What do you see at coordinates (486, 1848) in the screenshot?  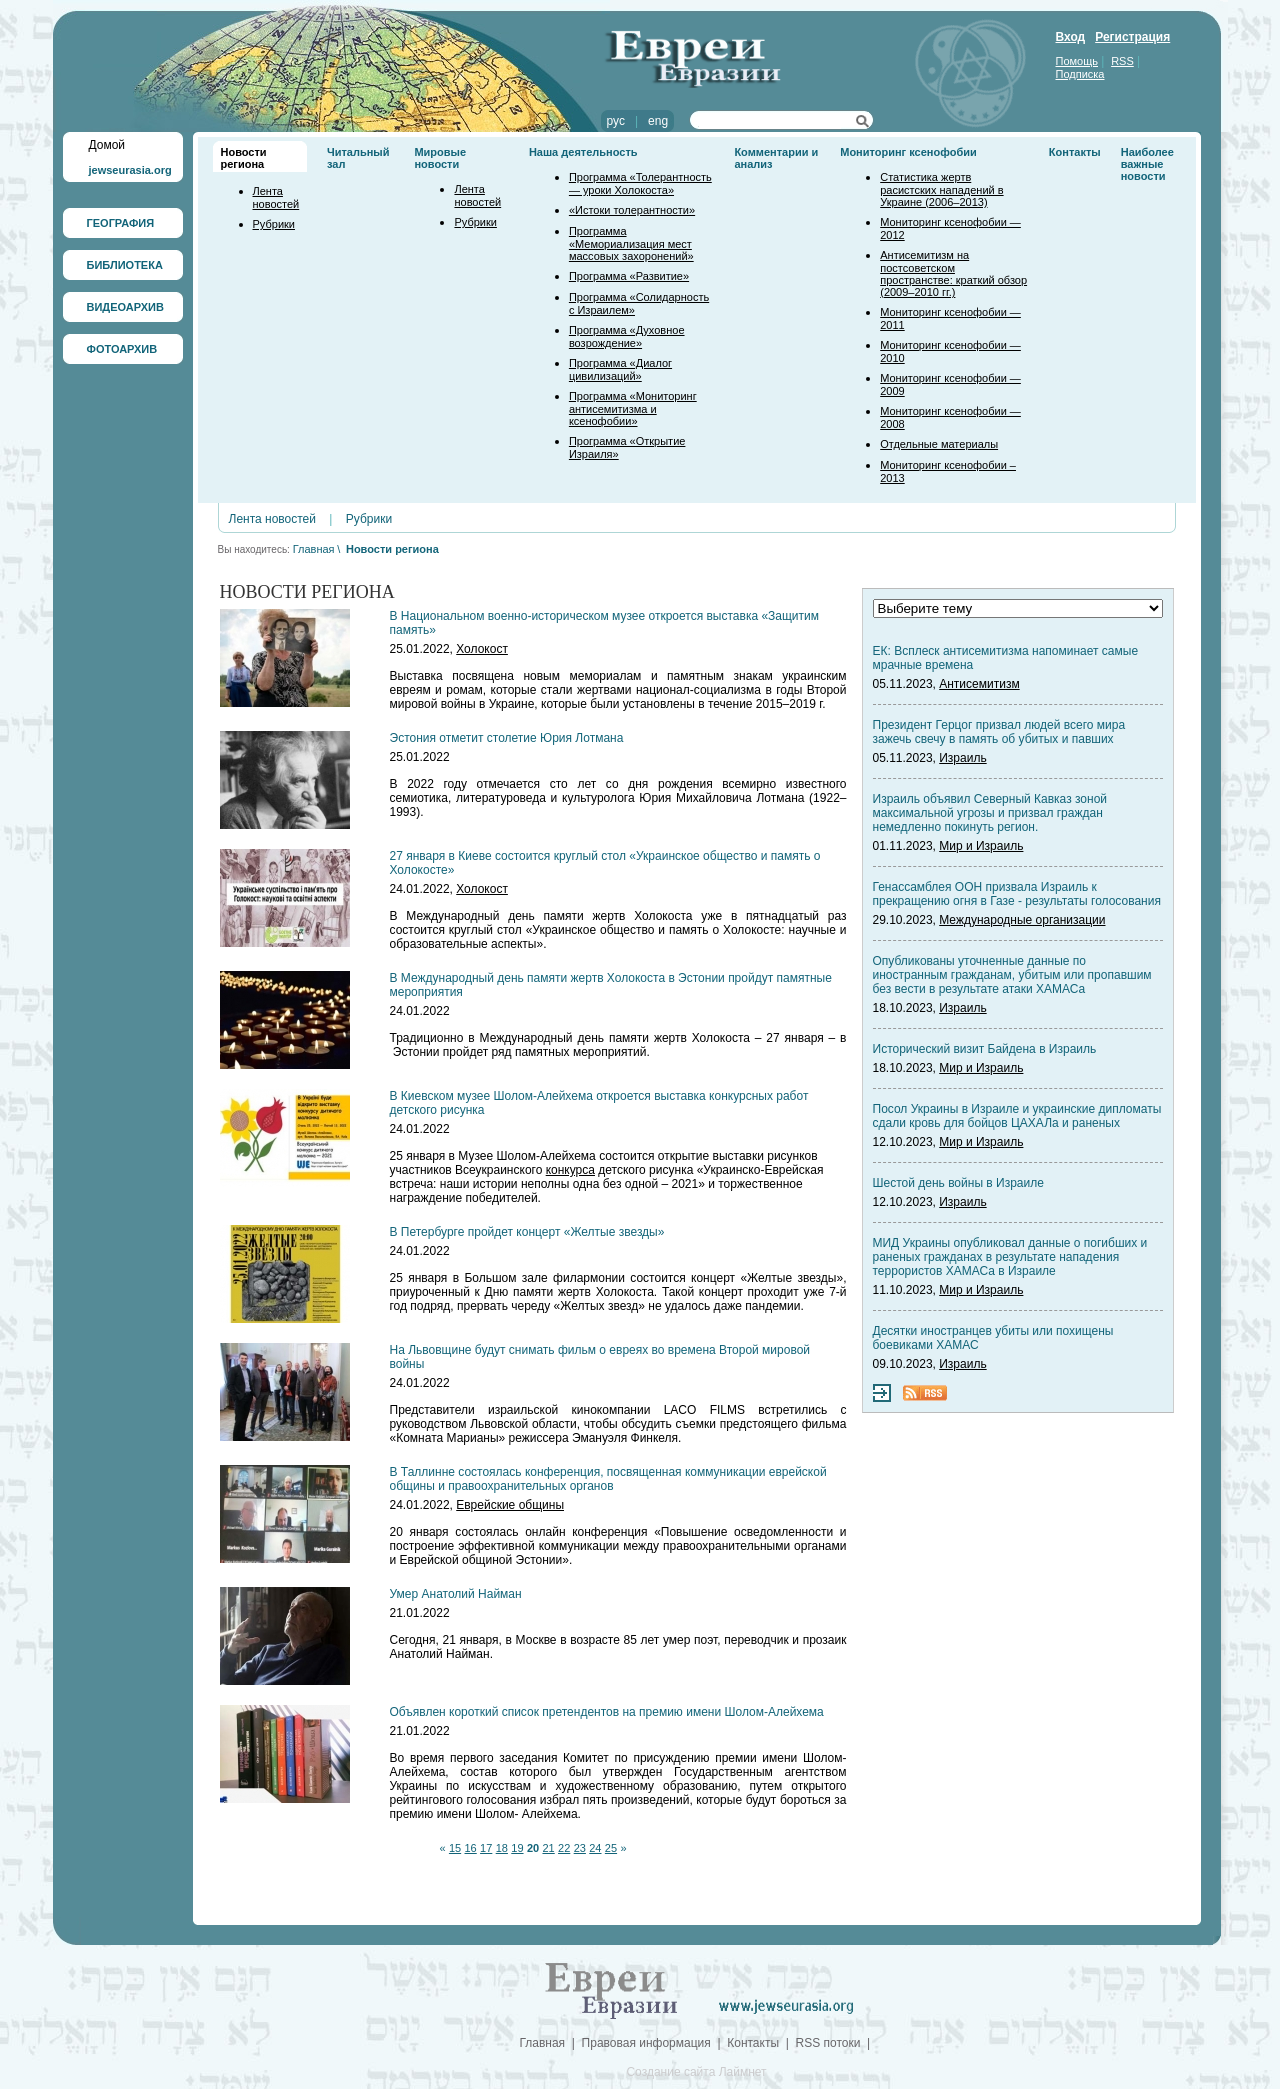 I see `17` at bounding box center [486, 1848].